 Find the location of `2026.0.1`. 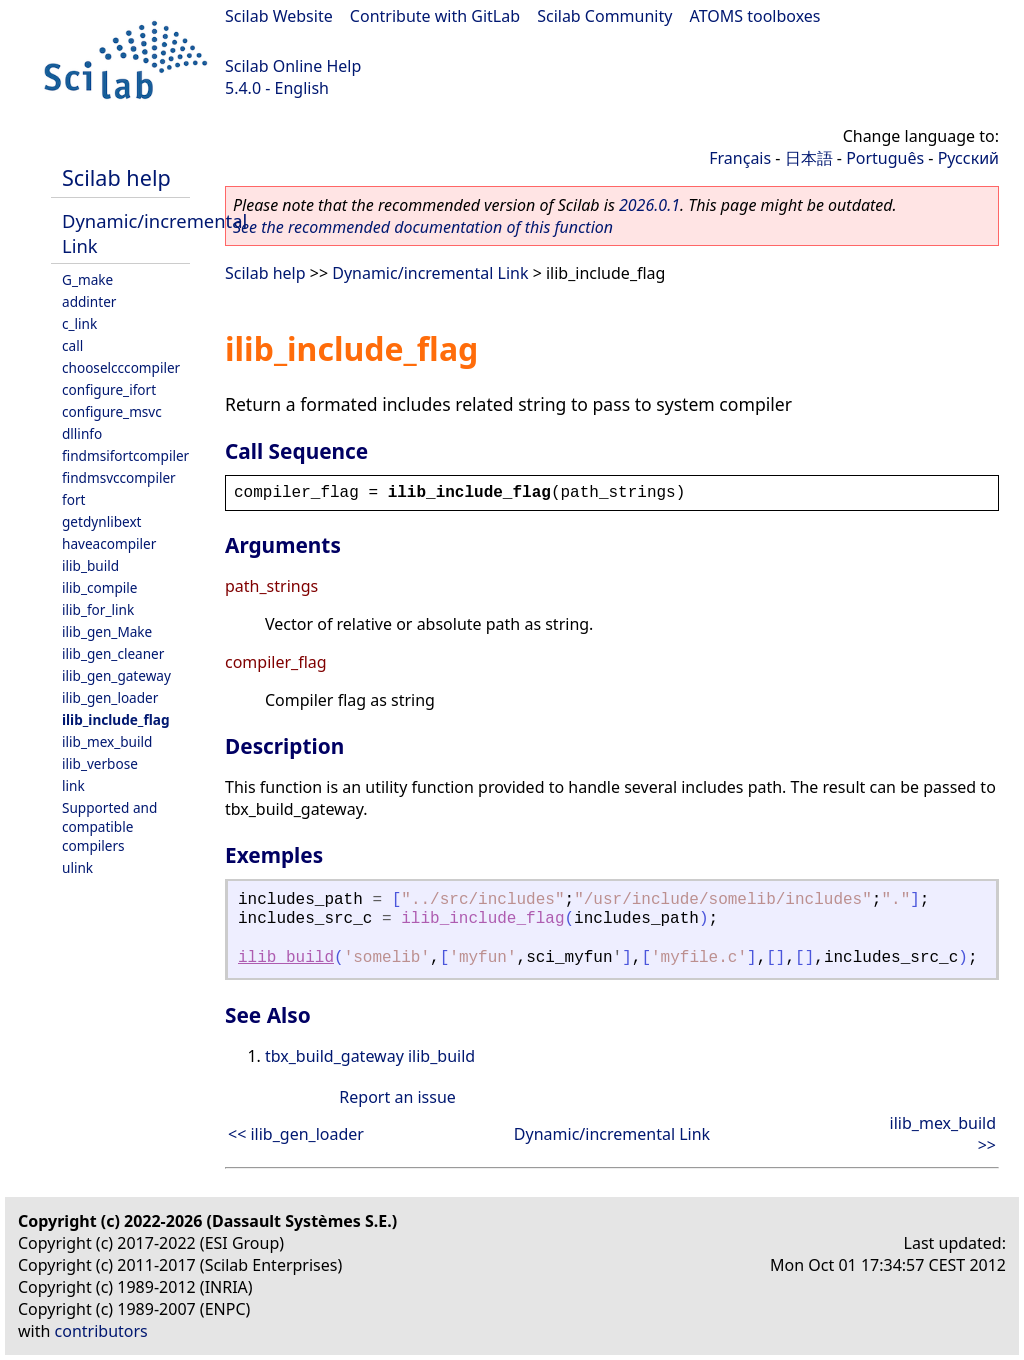

2026.0.1 is located at coordinates (649, 205).